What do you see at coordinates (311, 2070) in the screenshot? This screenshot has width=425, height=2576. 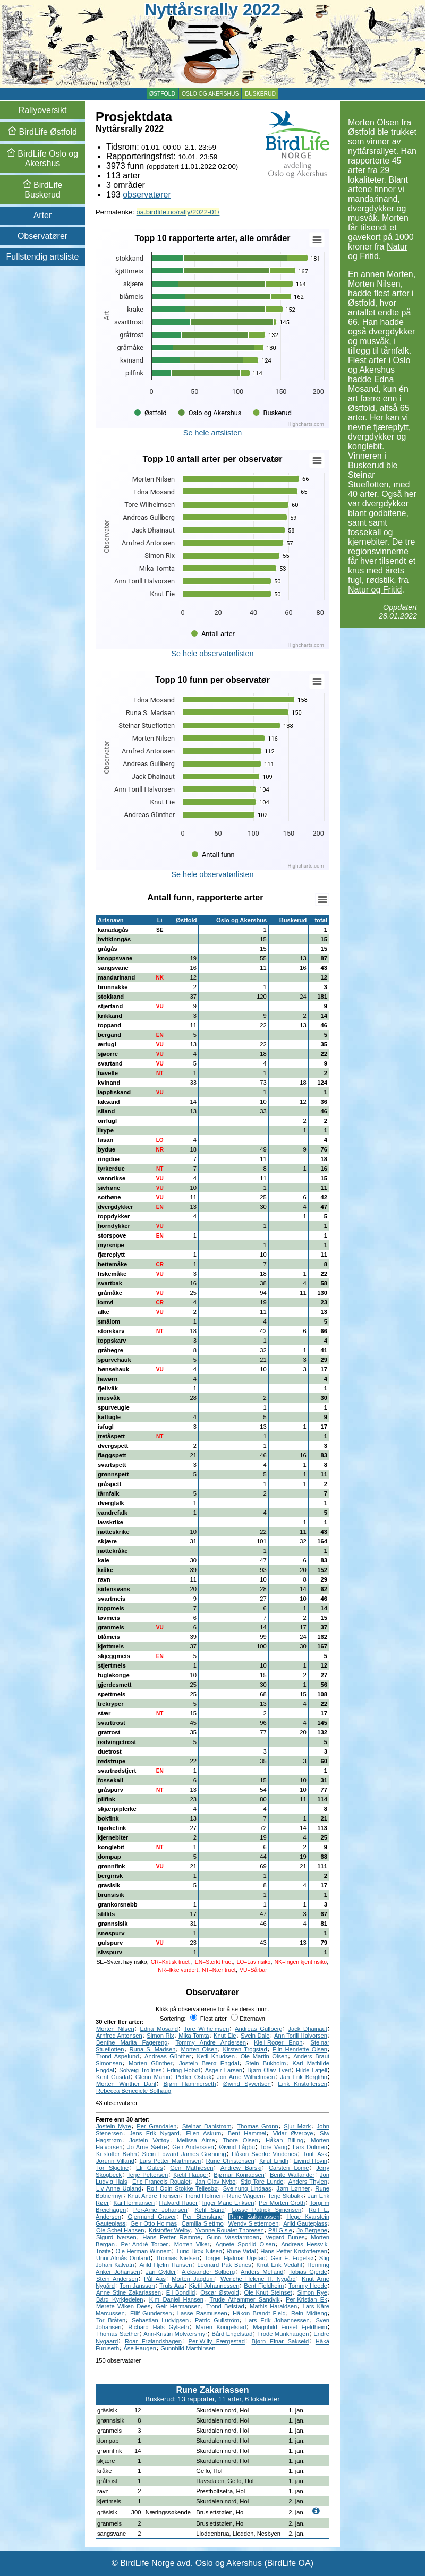 I see `Hilde Lafjell` at bounding box center [311, 2070].